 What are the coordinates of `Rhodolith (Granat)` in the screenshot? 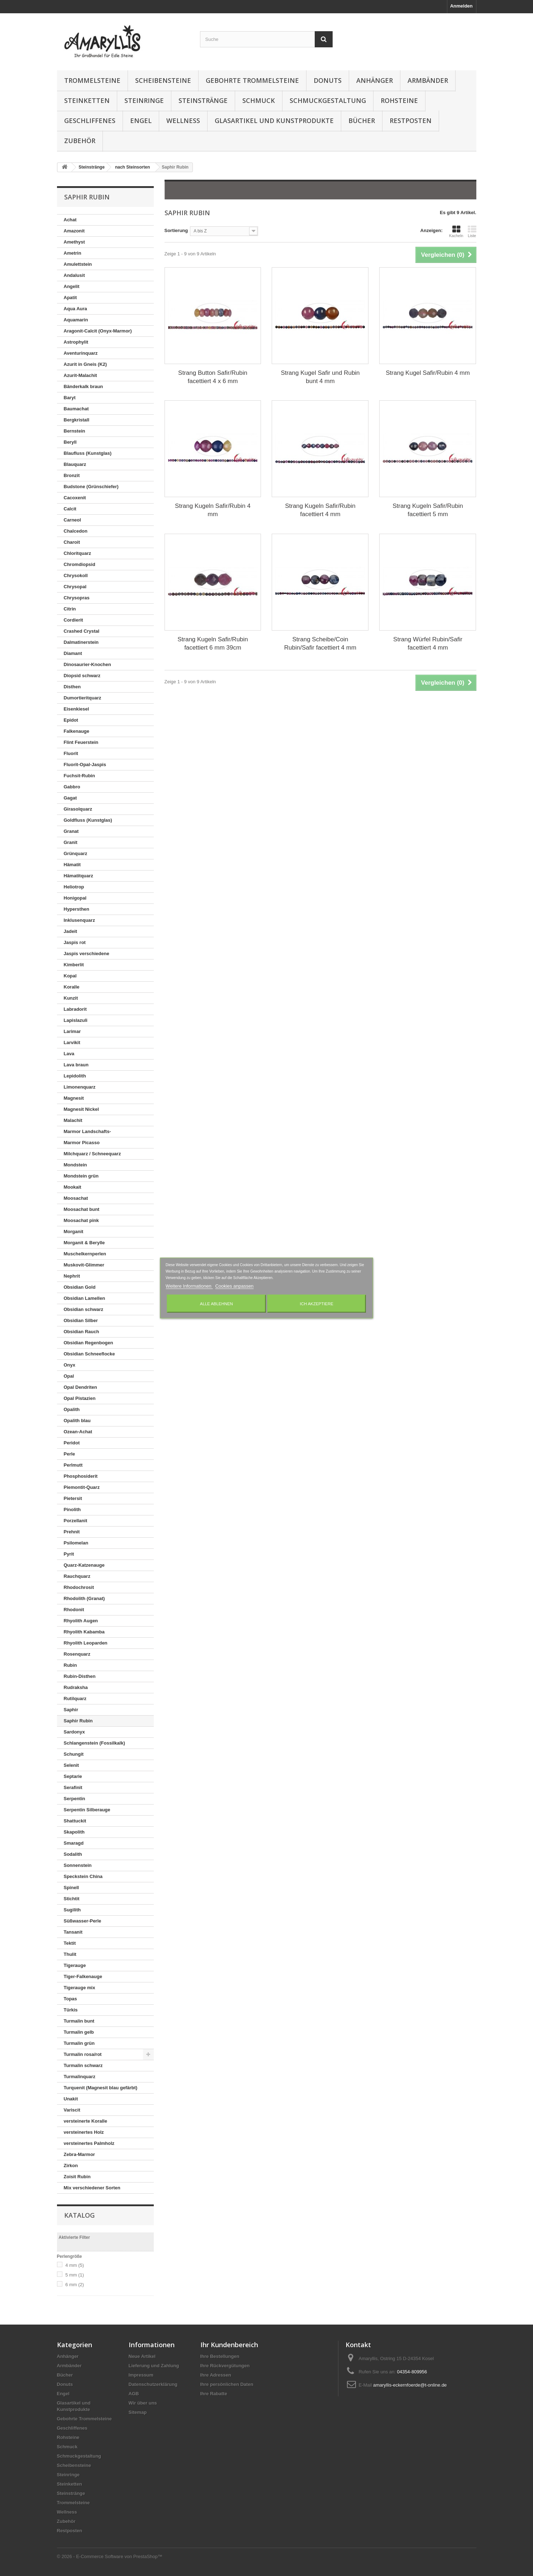 It's located at (84, 1598).